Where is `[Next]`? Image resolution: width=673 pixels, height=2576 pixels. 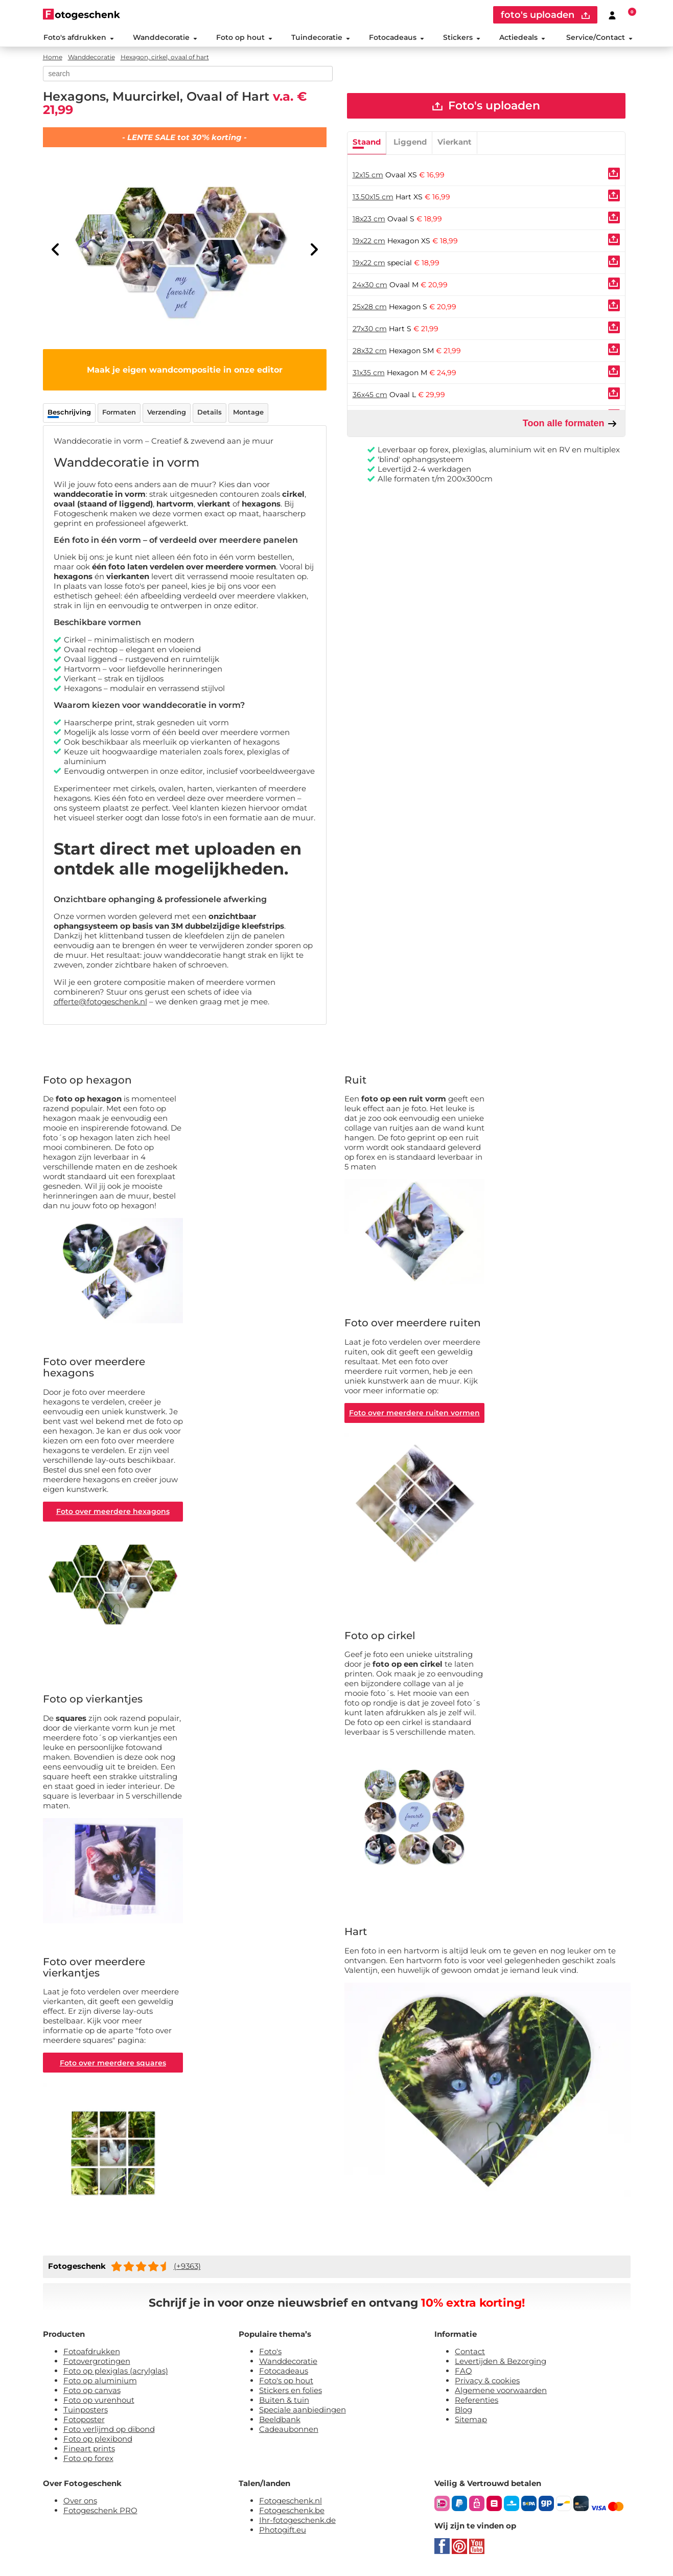 [Next] is located at coordinates (314, 250).